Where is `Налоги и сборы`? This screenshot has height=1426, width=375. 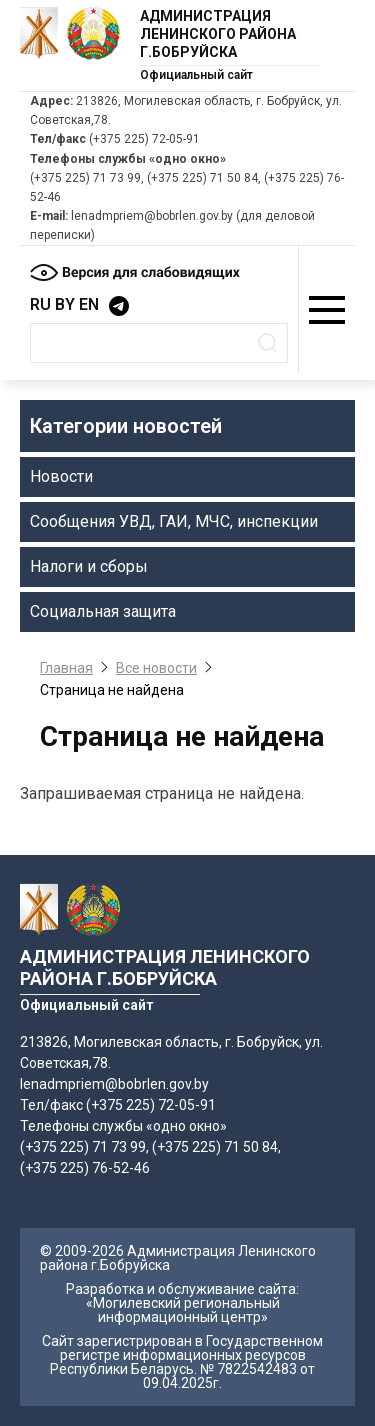 Налоги и сборы is located at coordinates (89, 566).